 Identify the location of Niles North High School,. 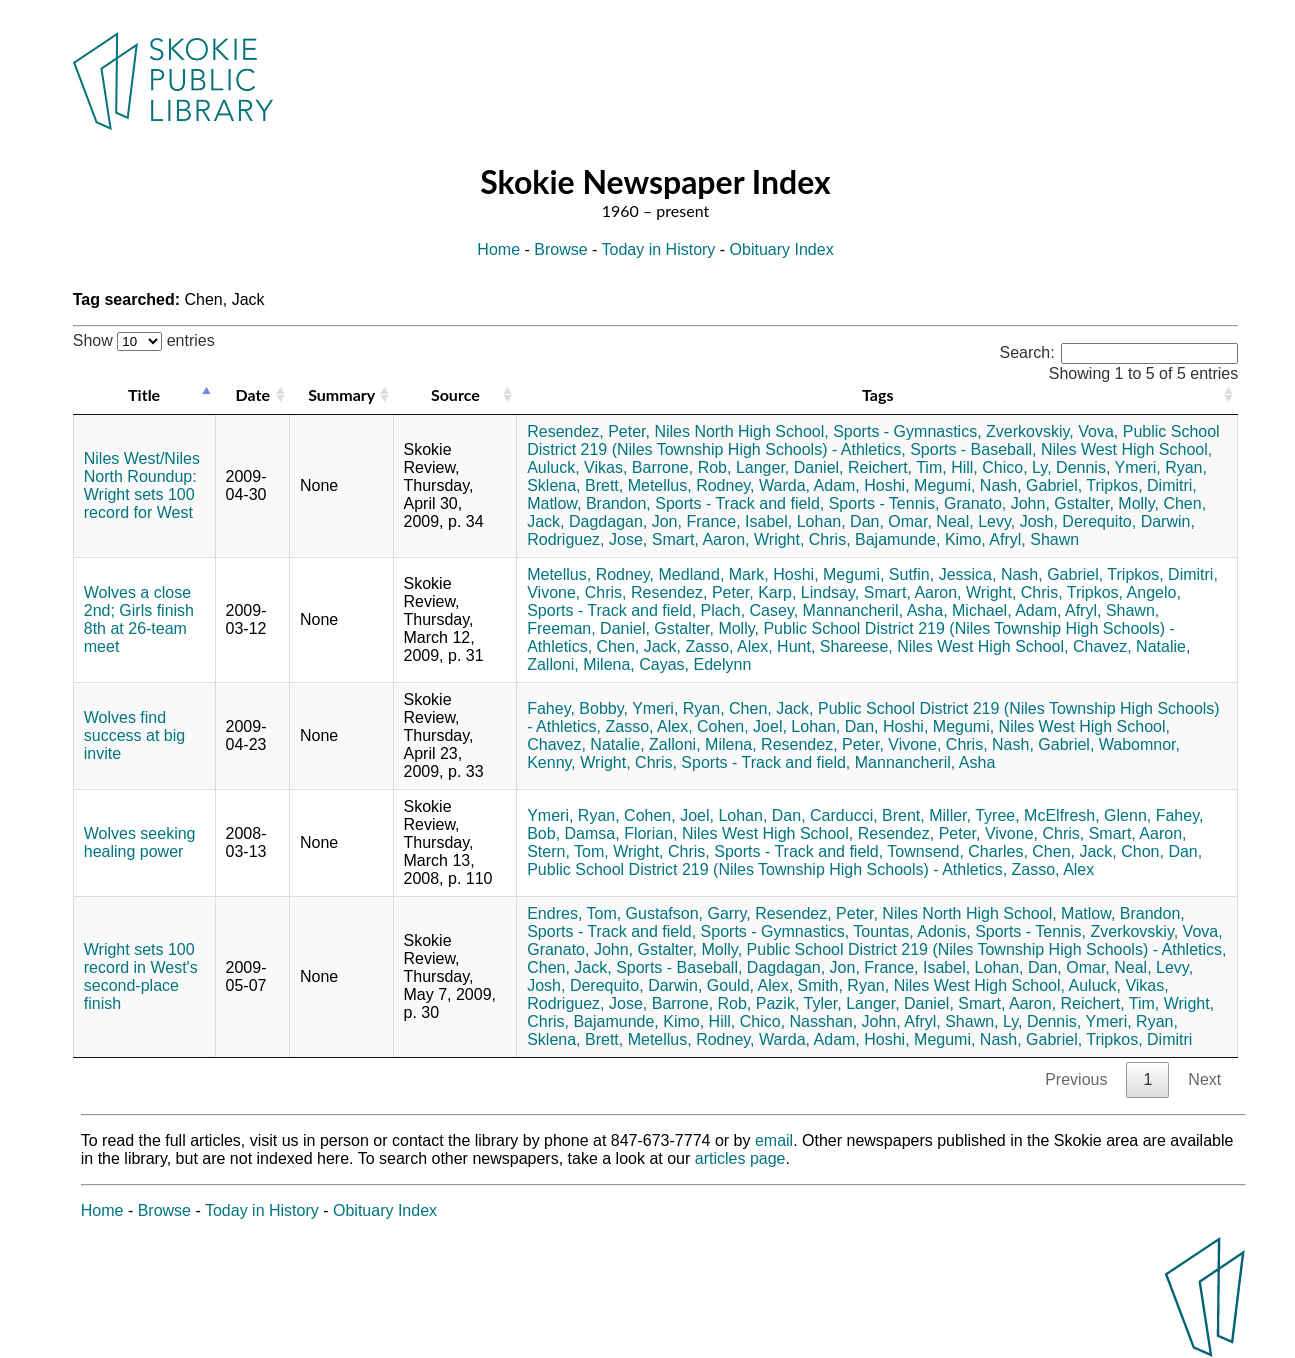
(741, 431).